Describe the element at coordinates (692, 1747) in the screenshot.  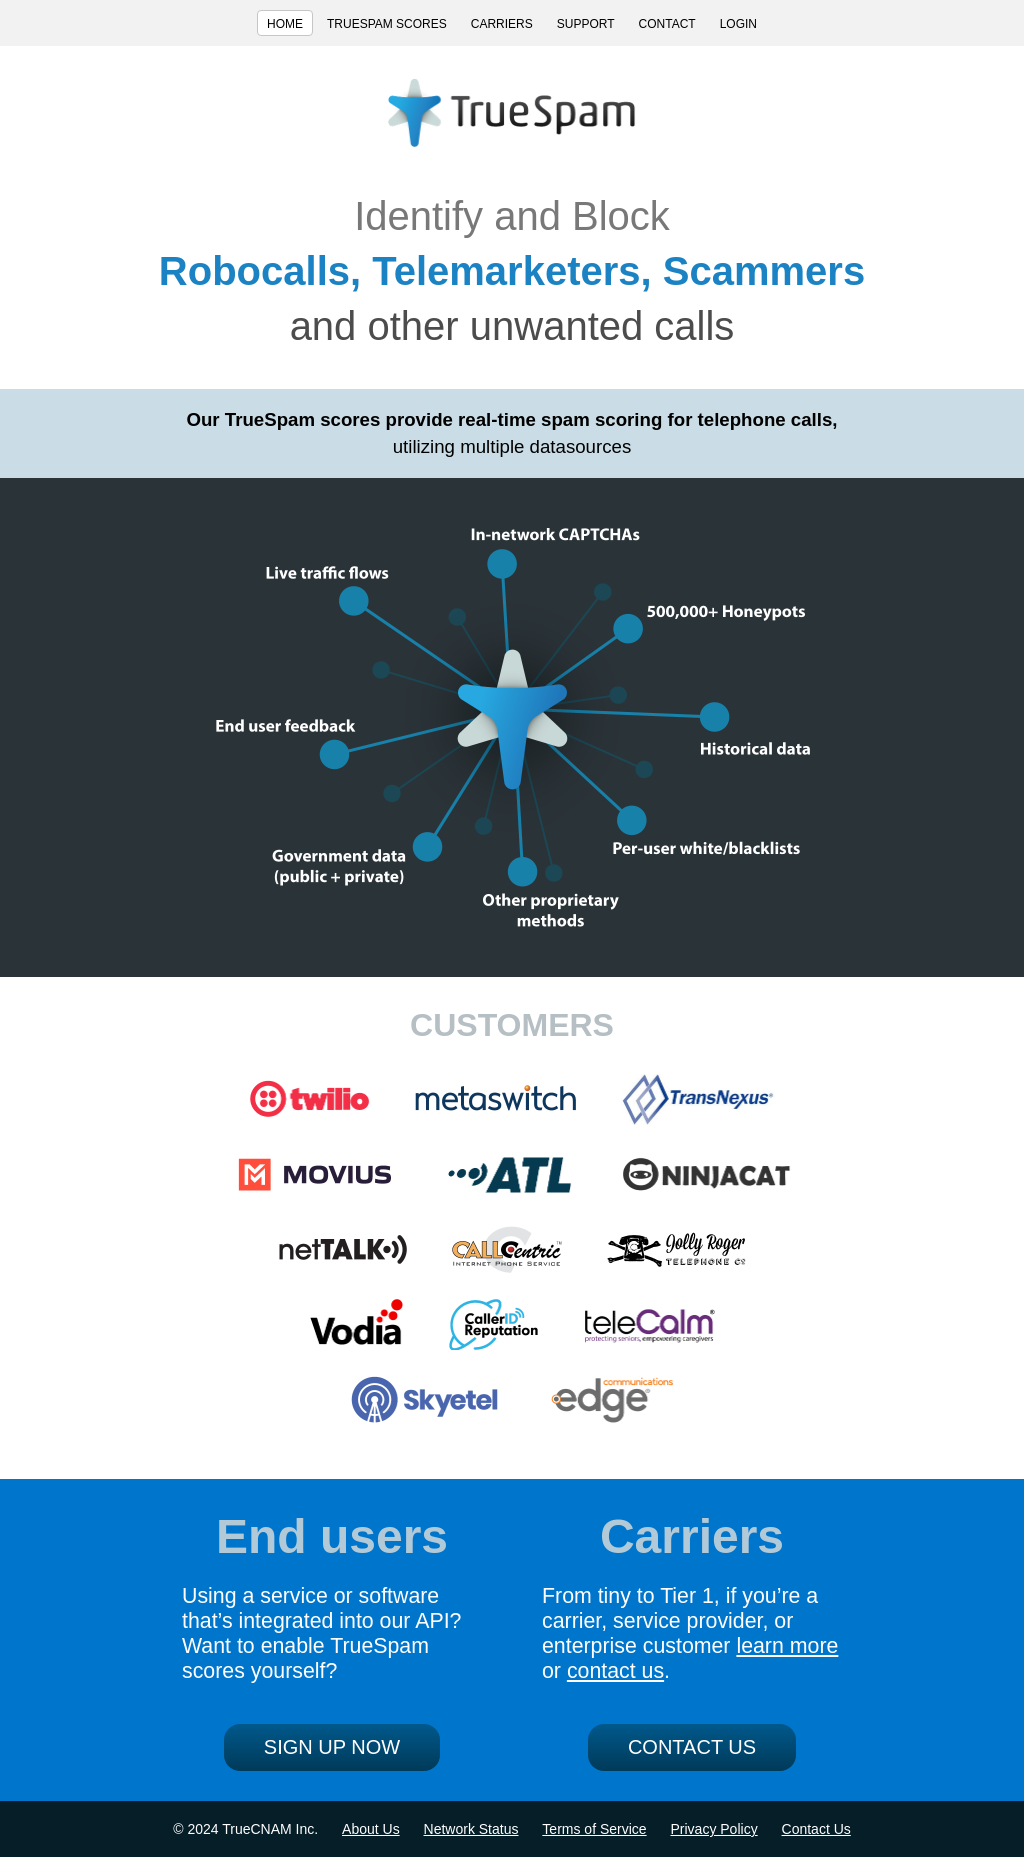
I see `CONTACT US` at that location.